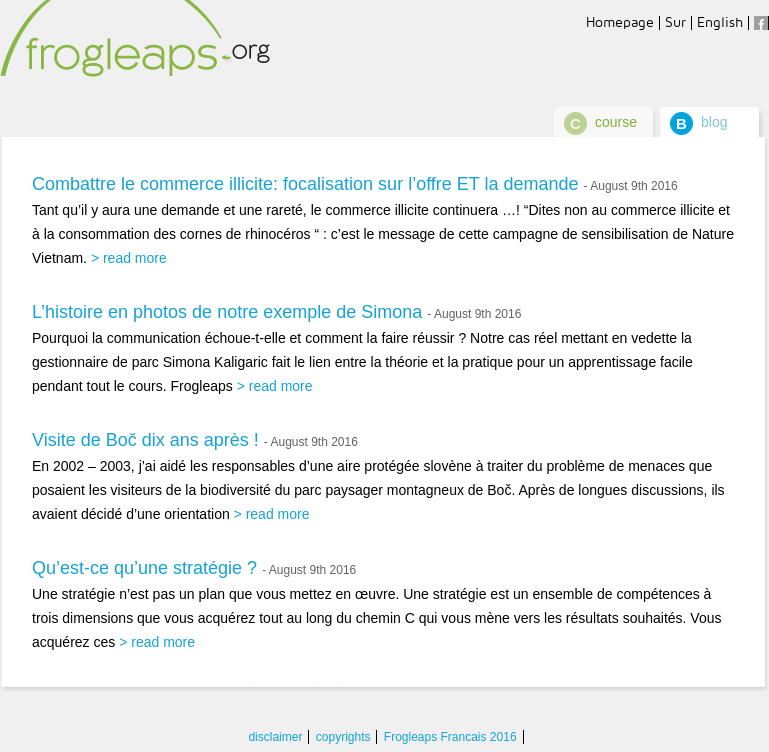  Describe the element at coordinates (616, 122) in the screenshot. I see `course` at that location.